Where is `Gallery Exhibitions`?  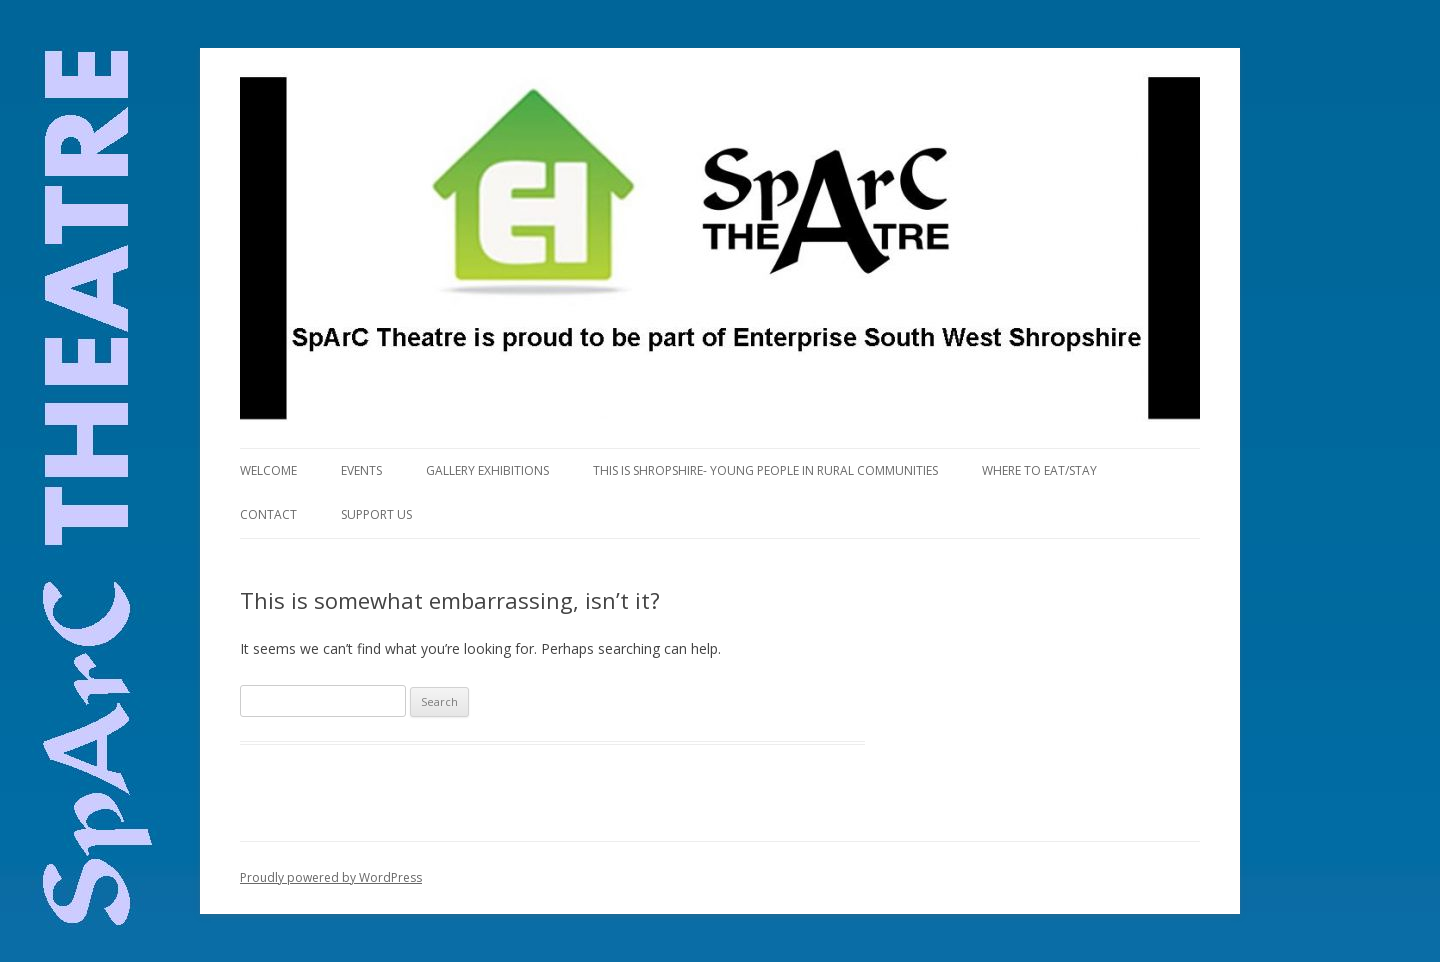
Gallery Exhibitions is located at coordinates (487, 470).